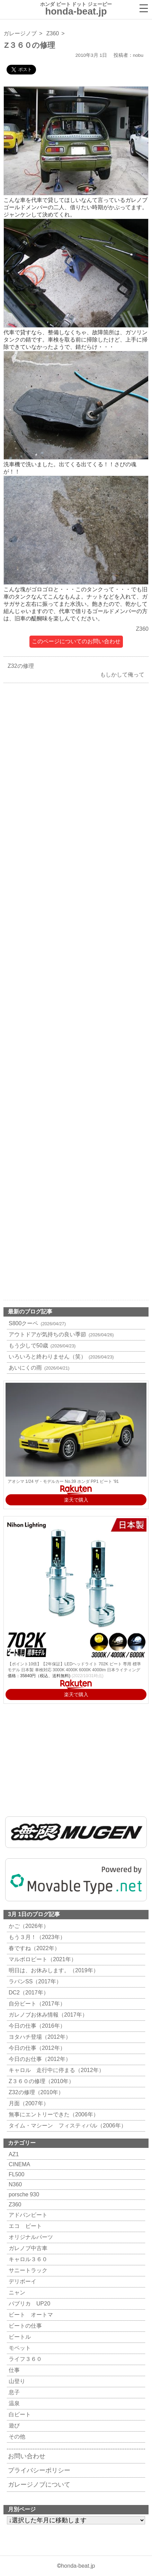  Describe the element at coordinates (78, 2566) in the screenshot. I see `honda-beat.jp` at that location.